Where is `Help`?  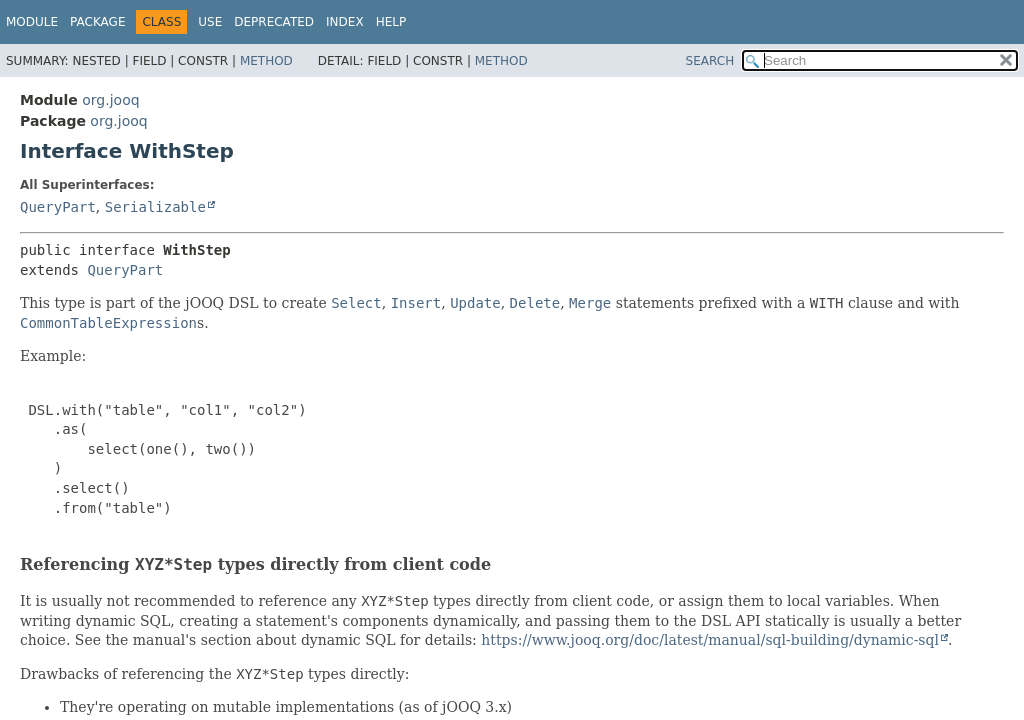
Help is located at coordinates (391, 22).